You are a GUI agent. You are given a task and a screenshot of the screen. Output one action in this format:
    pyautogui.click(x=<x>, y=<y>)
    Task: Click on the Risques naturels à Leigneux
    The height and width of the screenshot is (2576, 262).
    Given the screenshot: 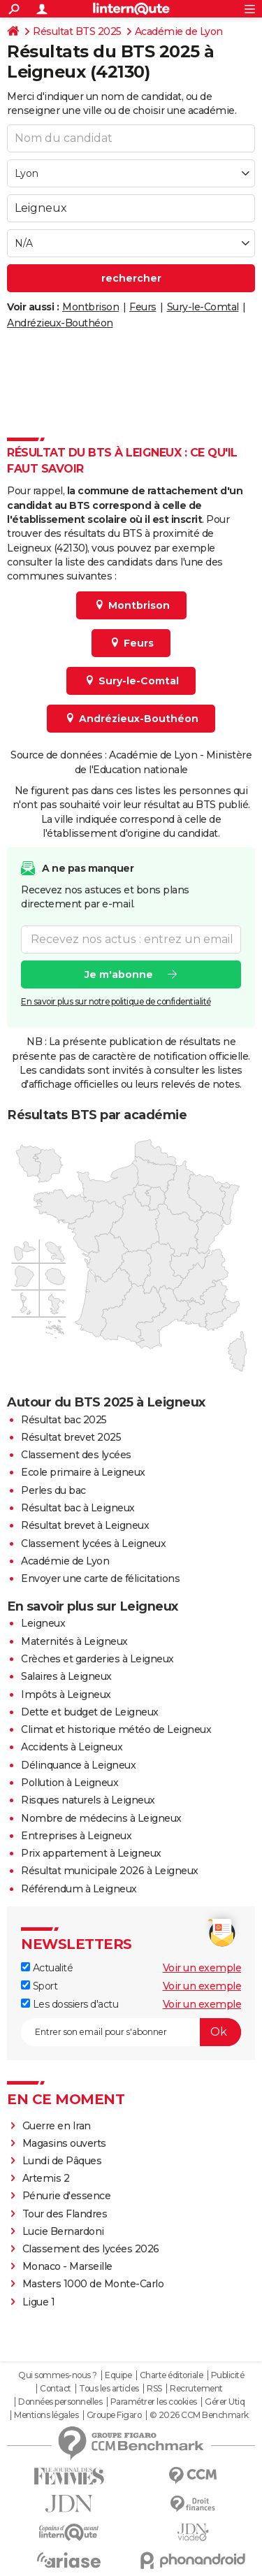 What is the action you would take?
    pyautogui.click(x=88, y=1800)
    